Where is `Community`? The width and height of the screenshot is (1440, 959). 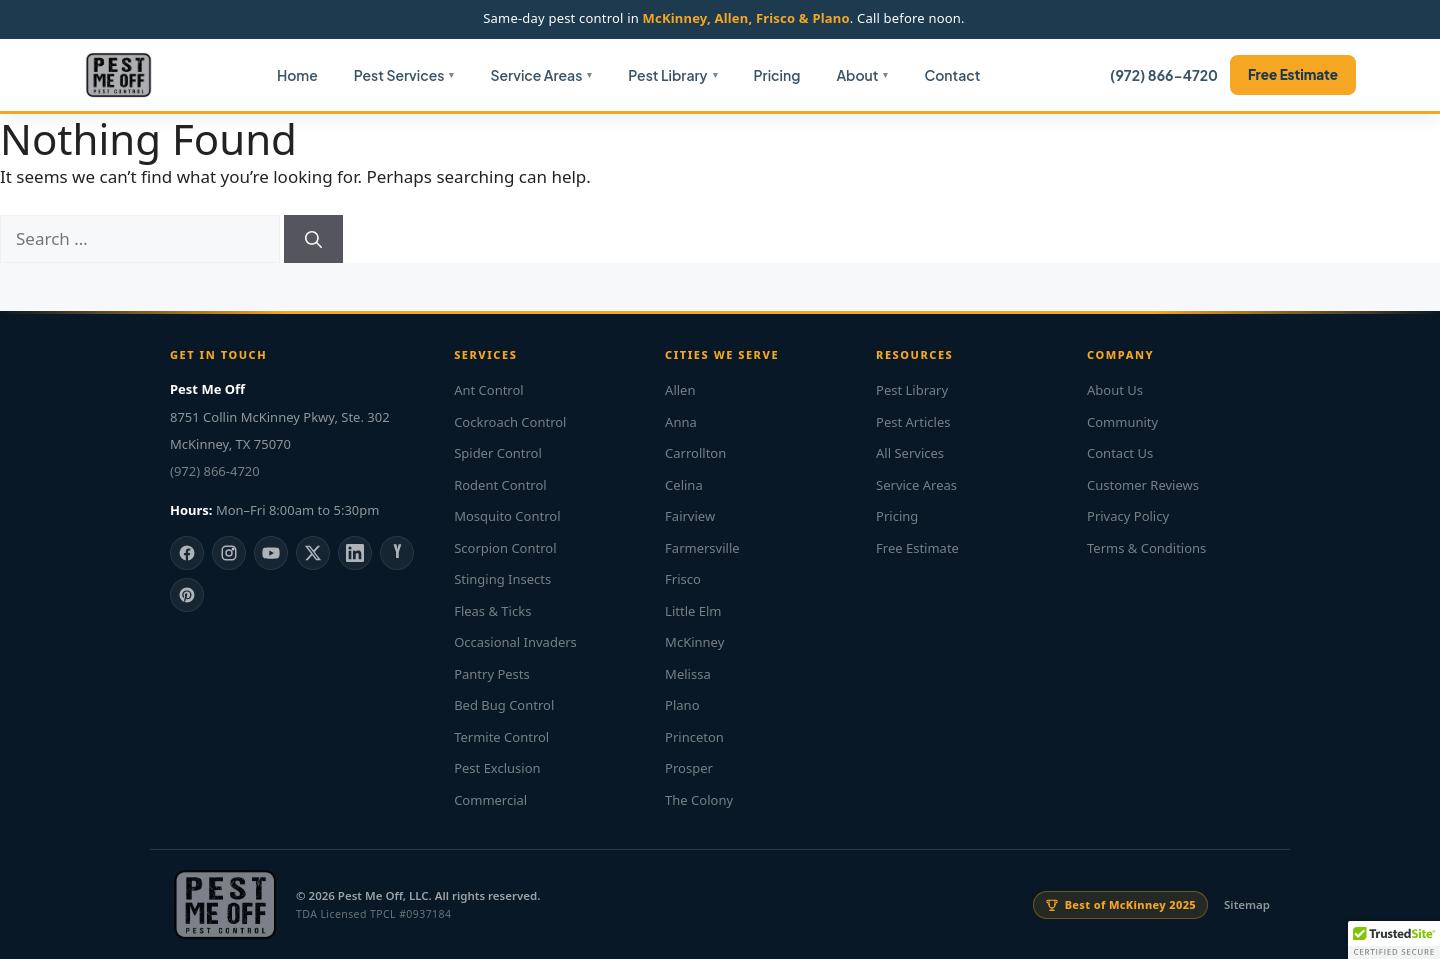
Community is located at coordinates (1122, 422).